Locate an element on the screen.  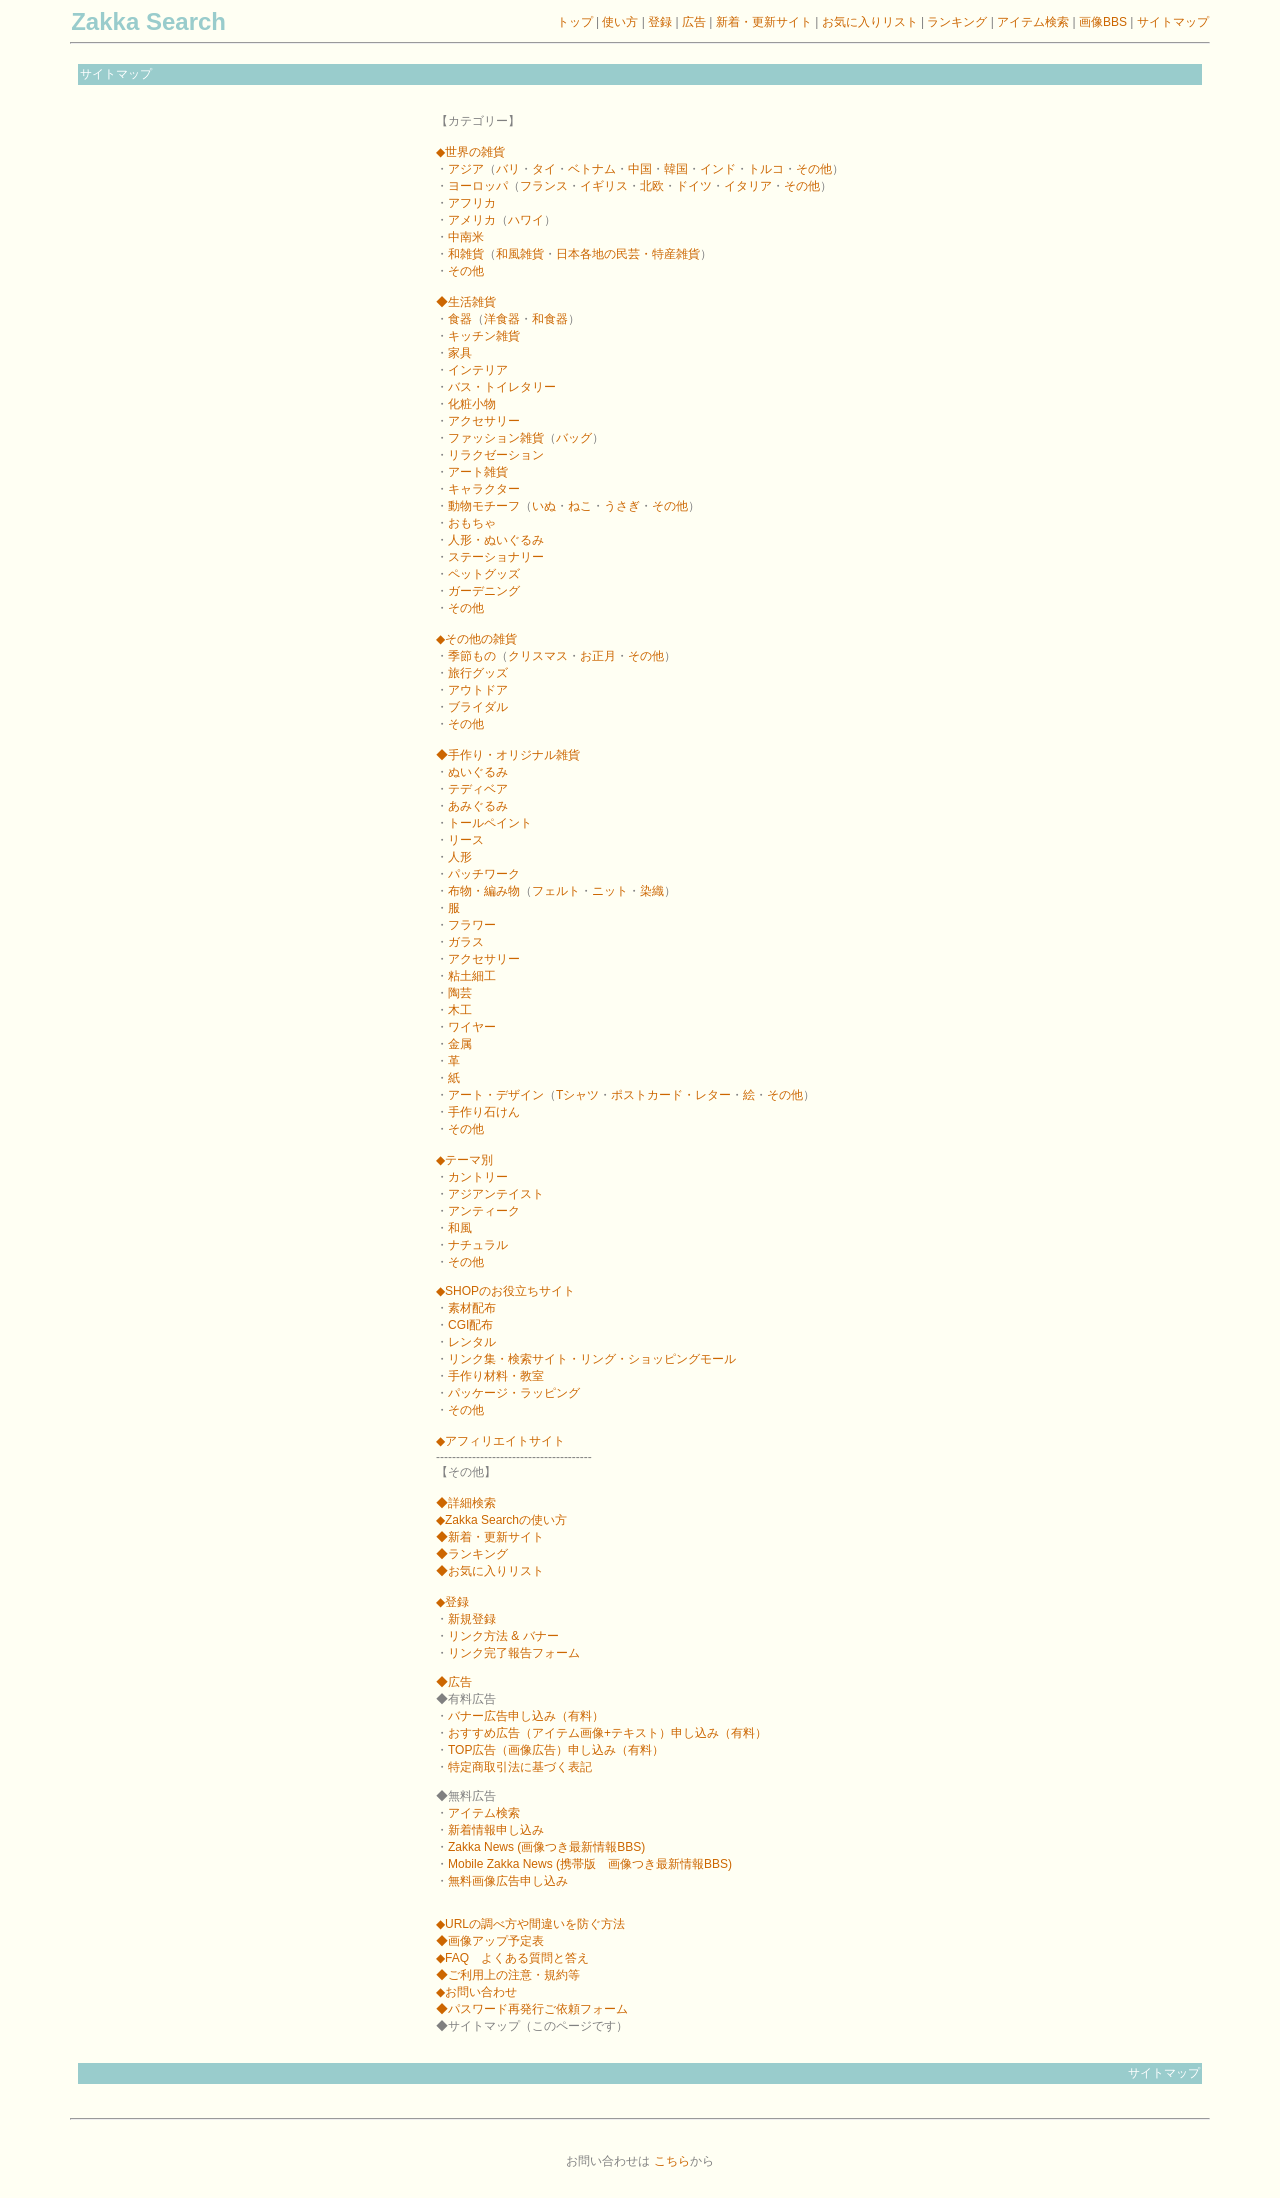
CGI配布 is located at coordinates (470, 1325).